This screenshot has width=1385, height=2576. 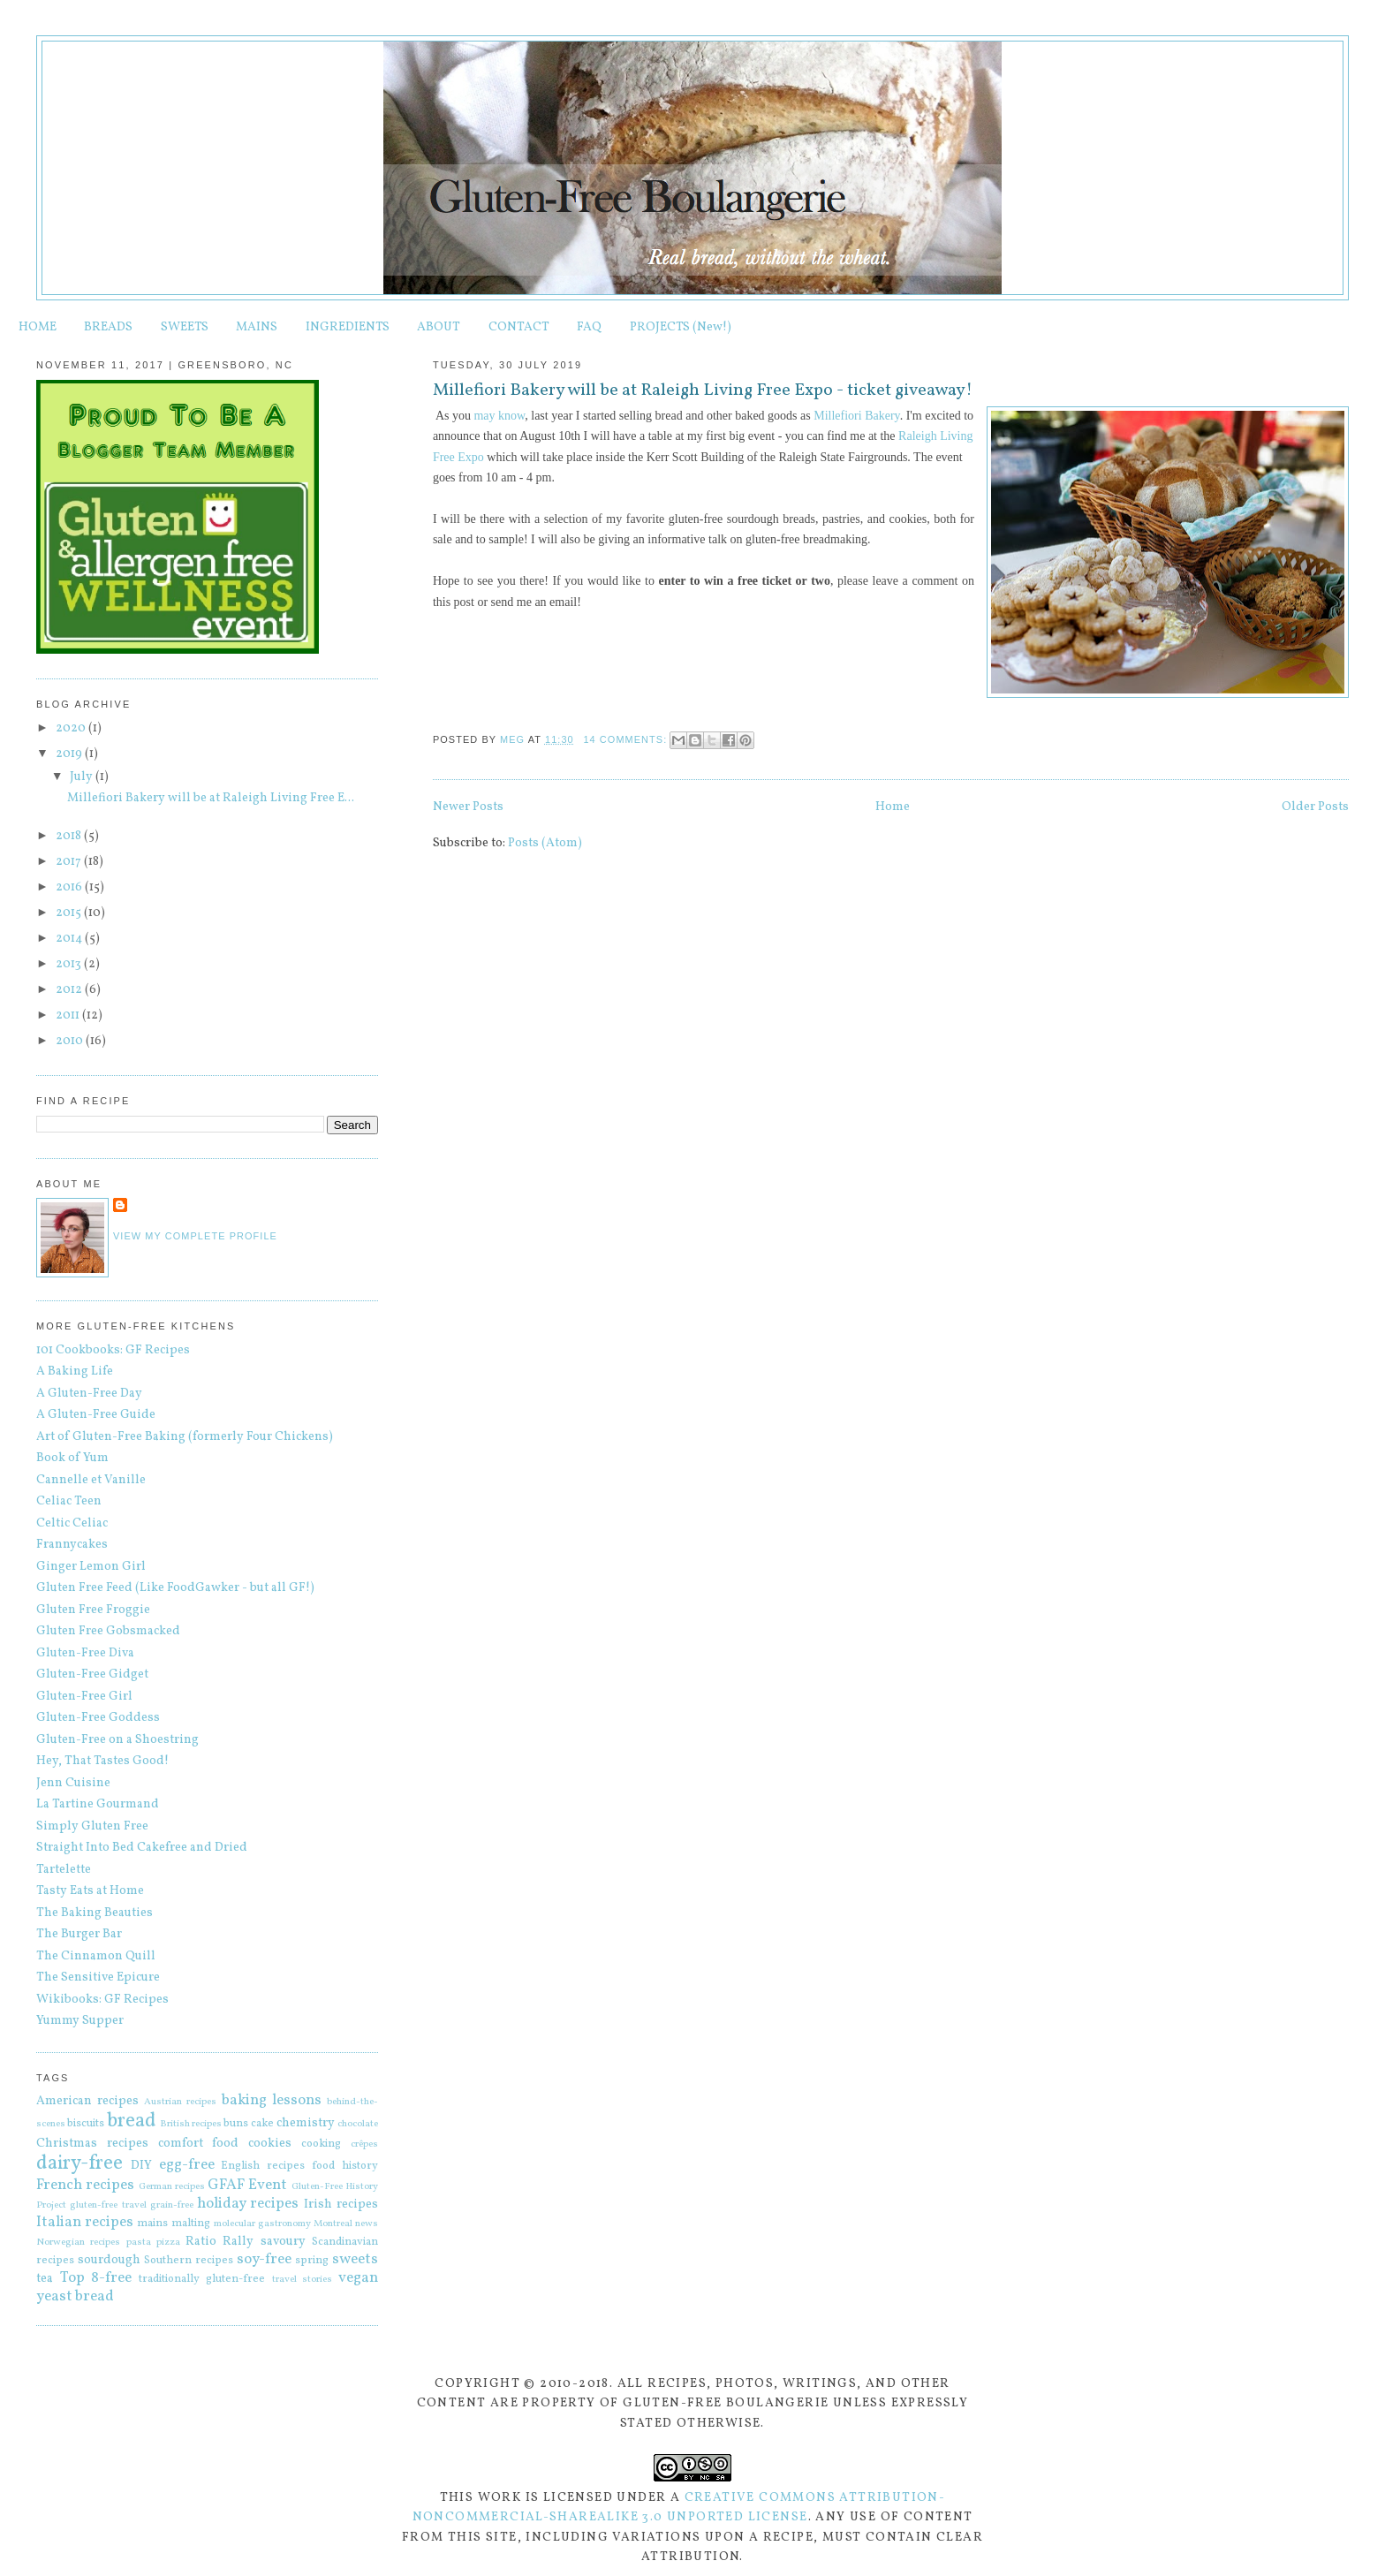 I want to click on Hey, That Tastes Good!, so click(x=102, y=1761).